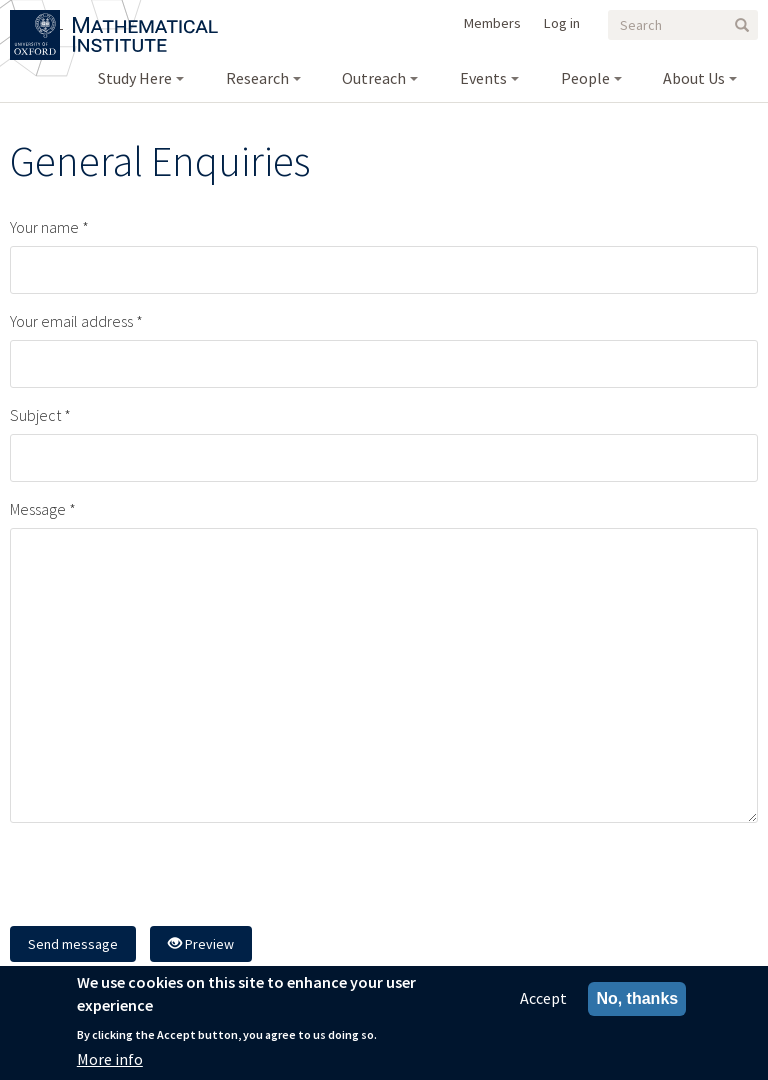  What do you see at coordinates (562, 23) in the screenshot?
I see `Log in` at bounding box center [562, 23].